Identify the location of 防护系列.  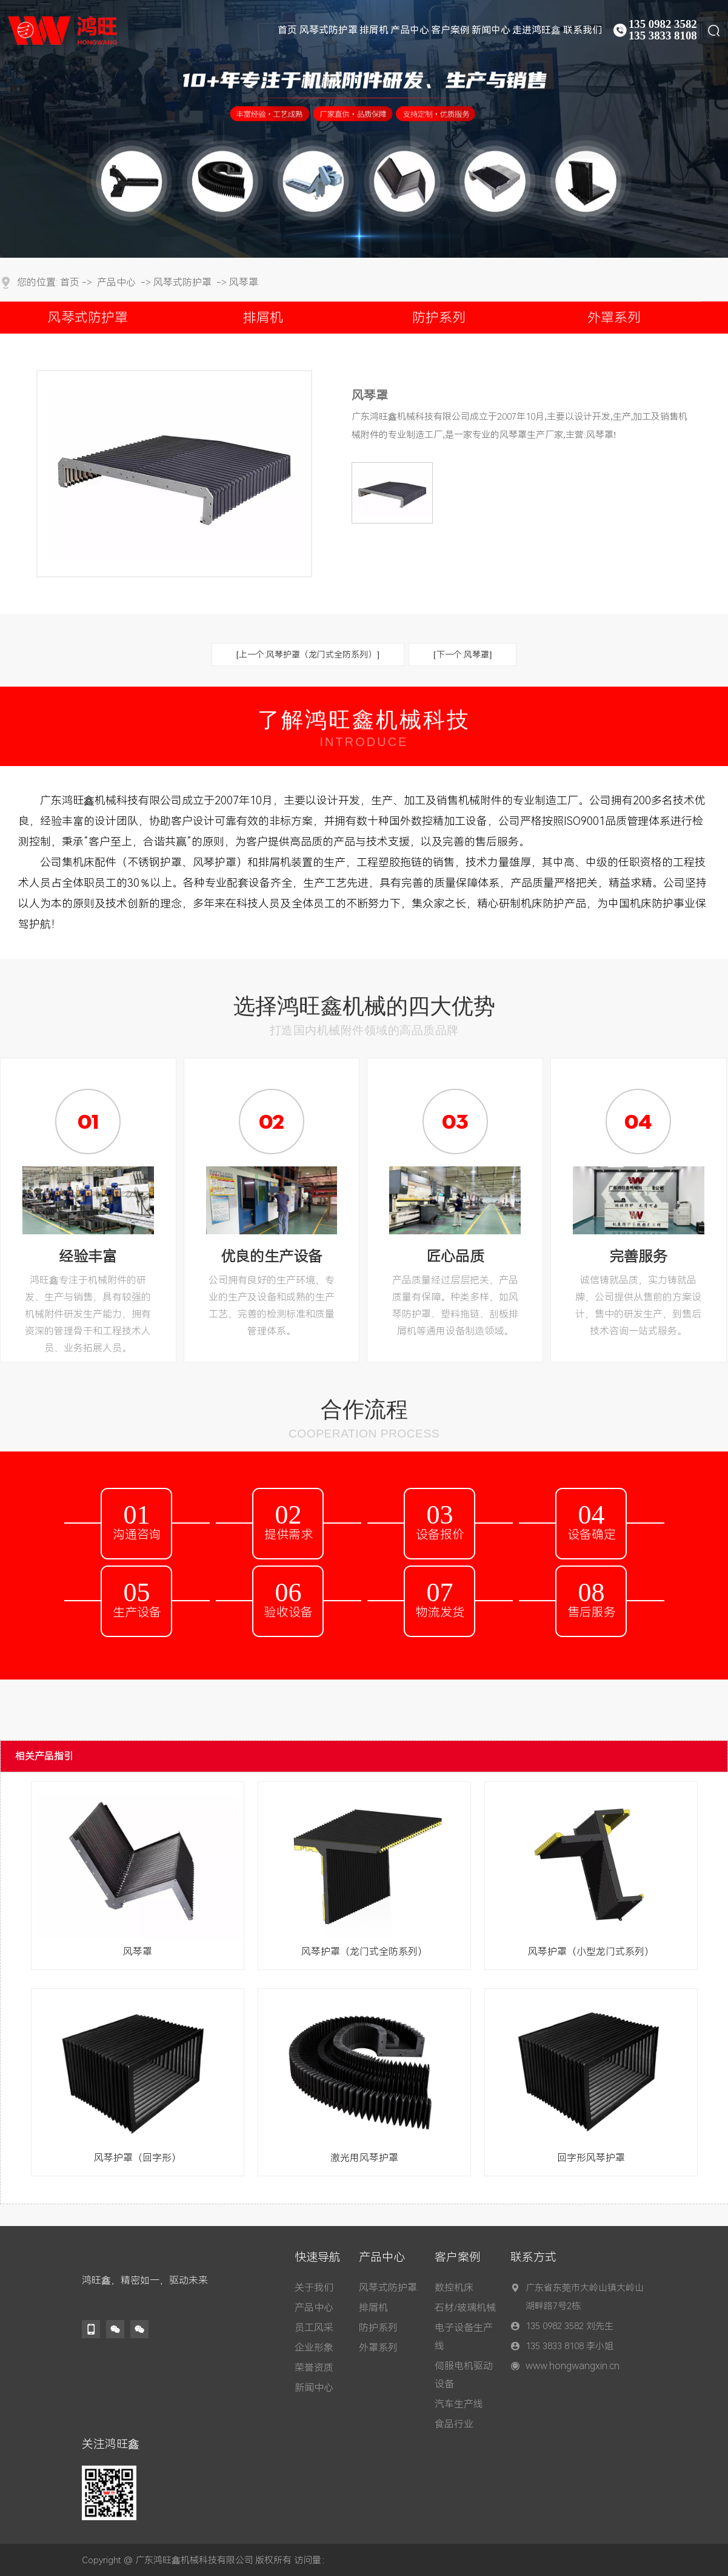
(439, 317).